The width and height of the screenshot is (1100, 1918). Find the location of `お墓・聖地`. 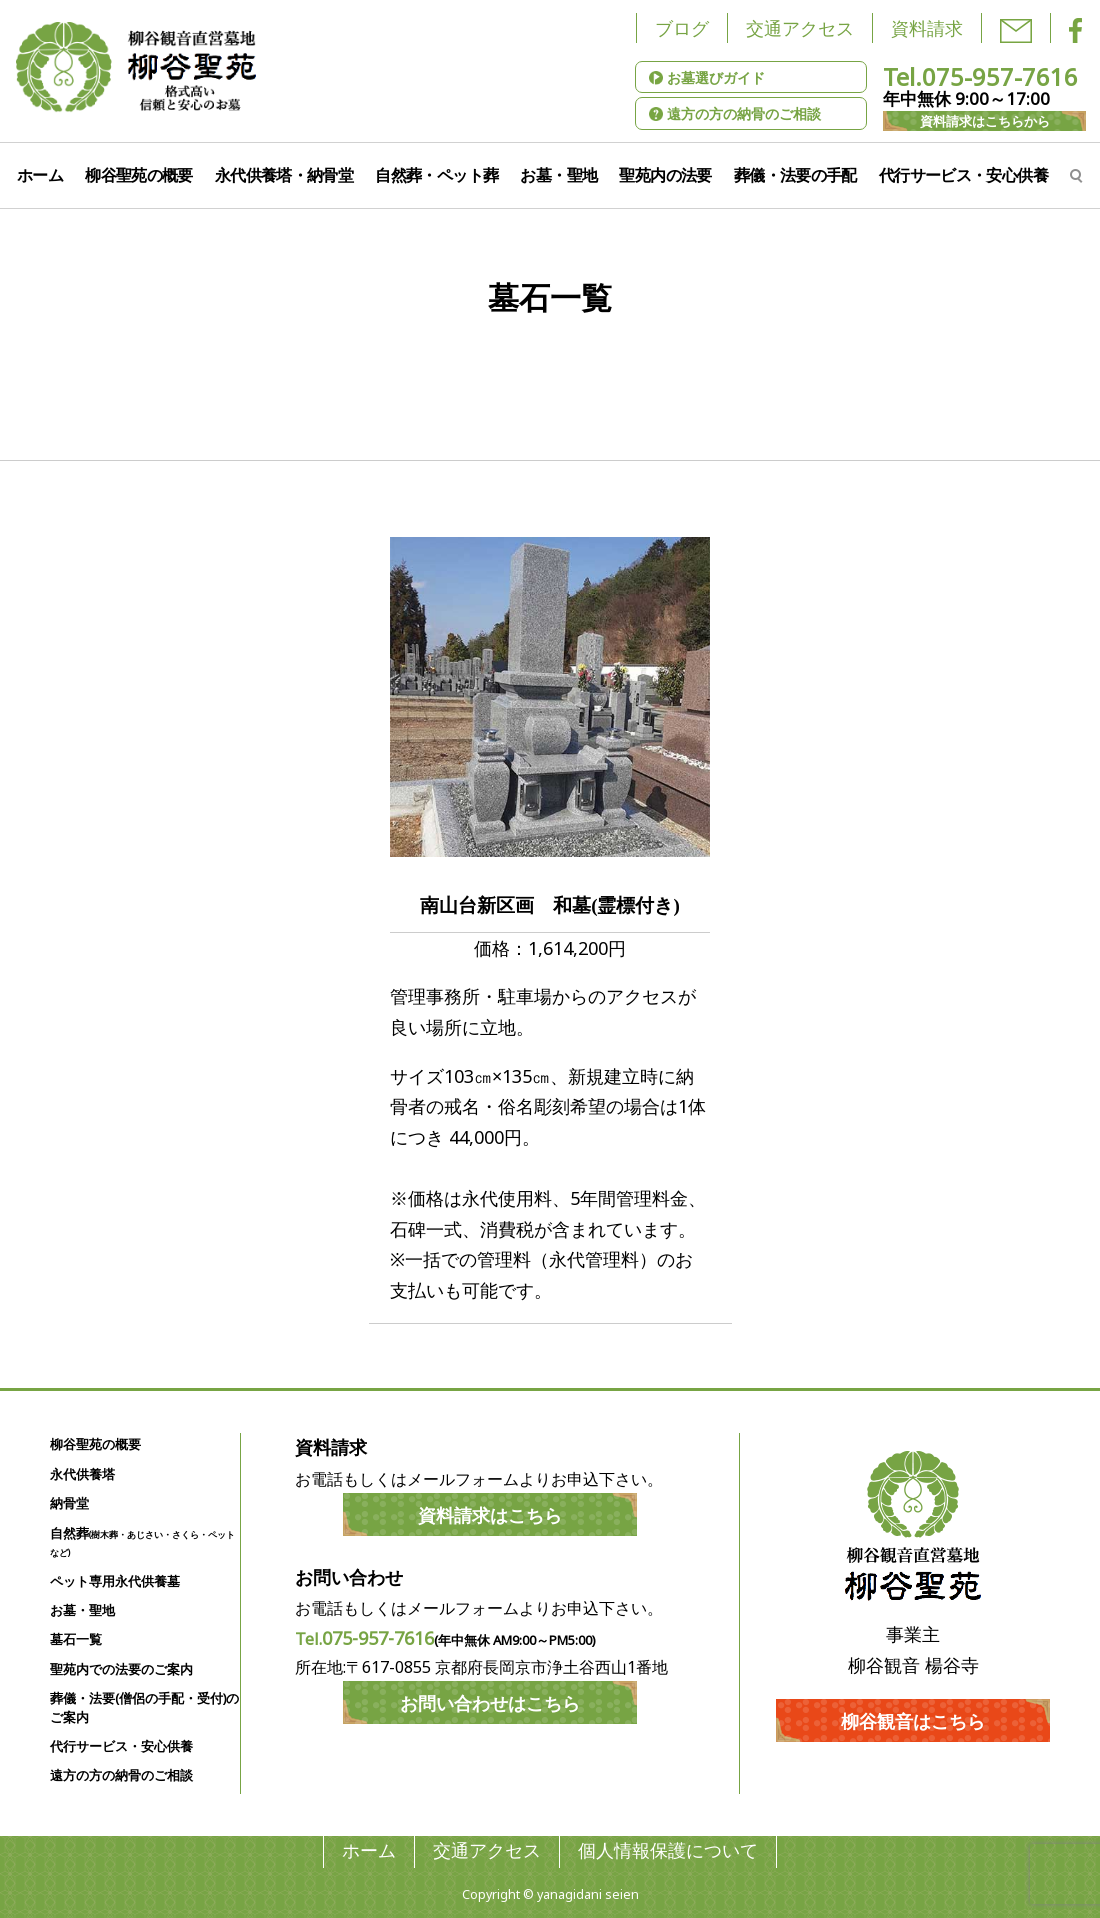

お墓・聖地 is located at coordinates (558, 175).